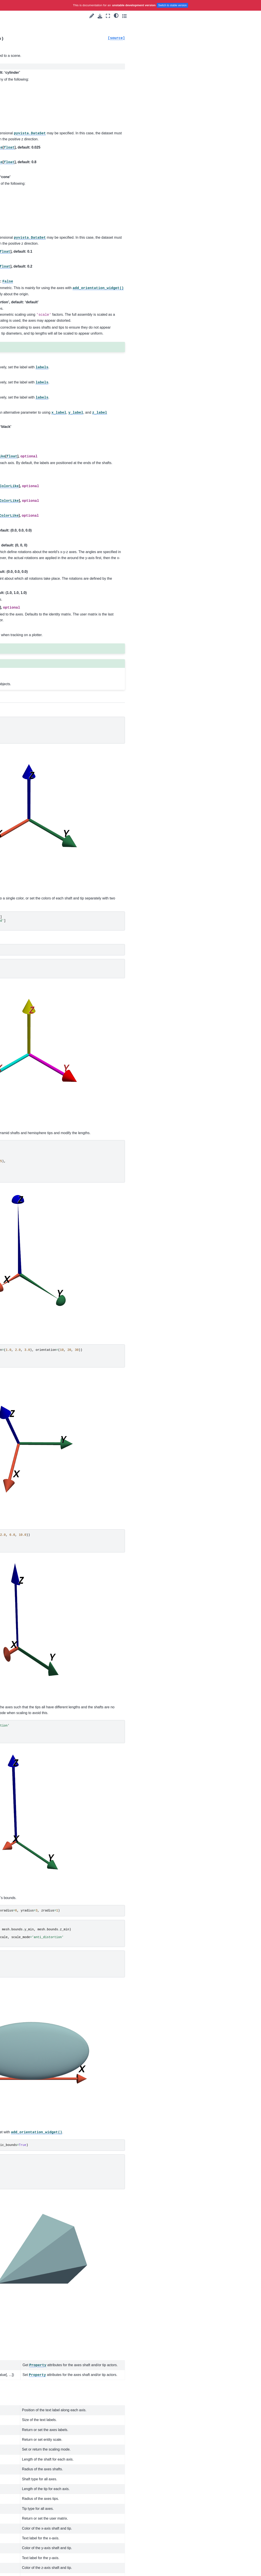 The height and width of the screenshot is (2576, 261). Describe the element at coordinates (20, 164) in the screenshot. I see `AxesActor` at that location.